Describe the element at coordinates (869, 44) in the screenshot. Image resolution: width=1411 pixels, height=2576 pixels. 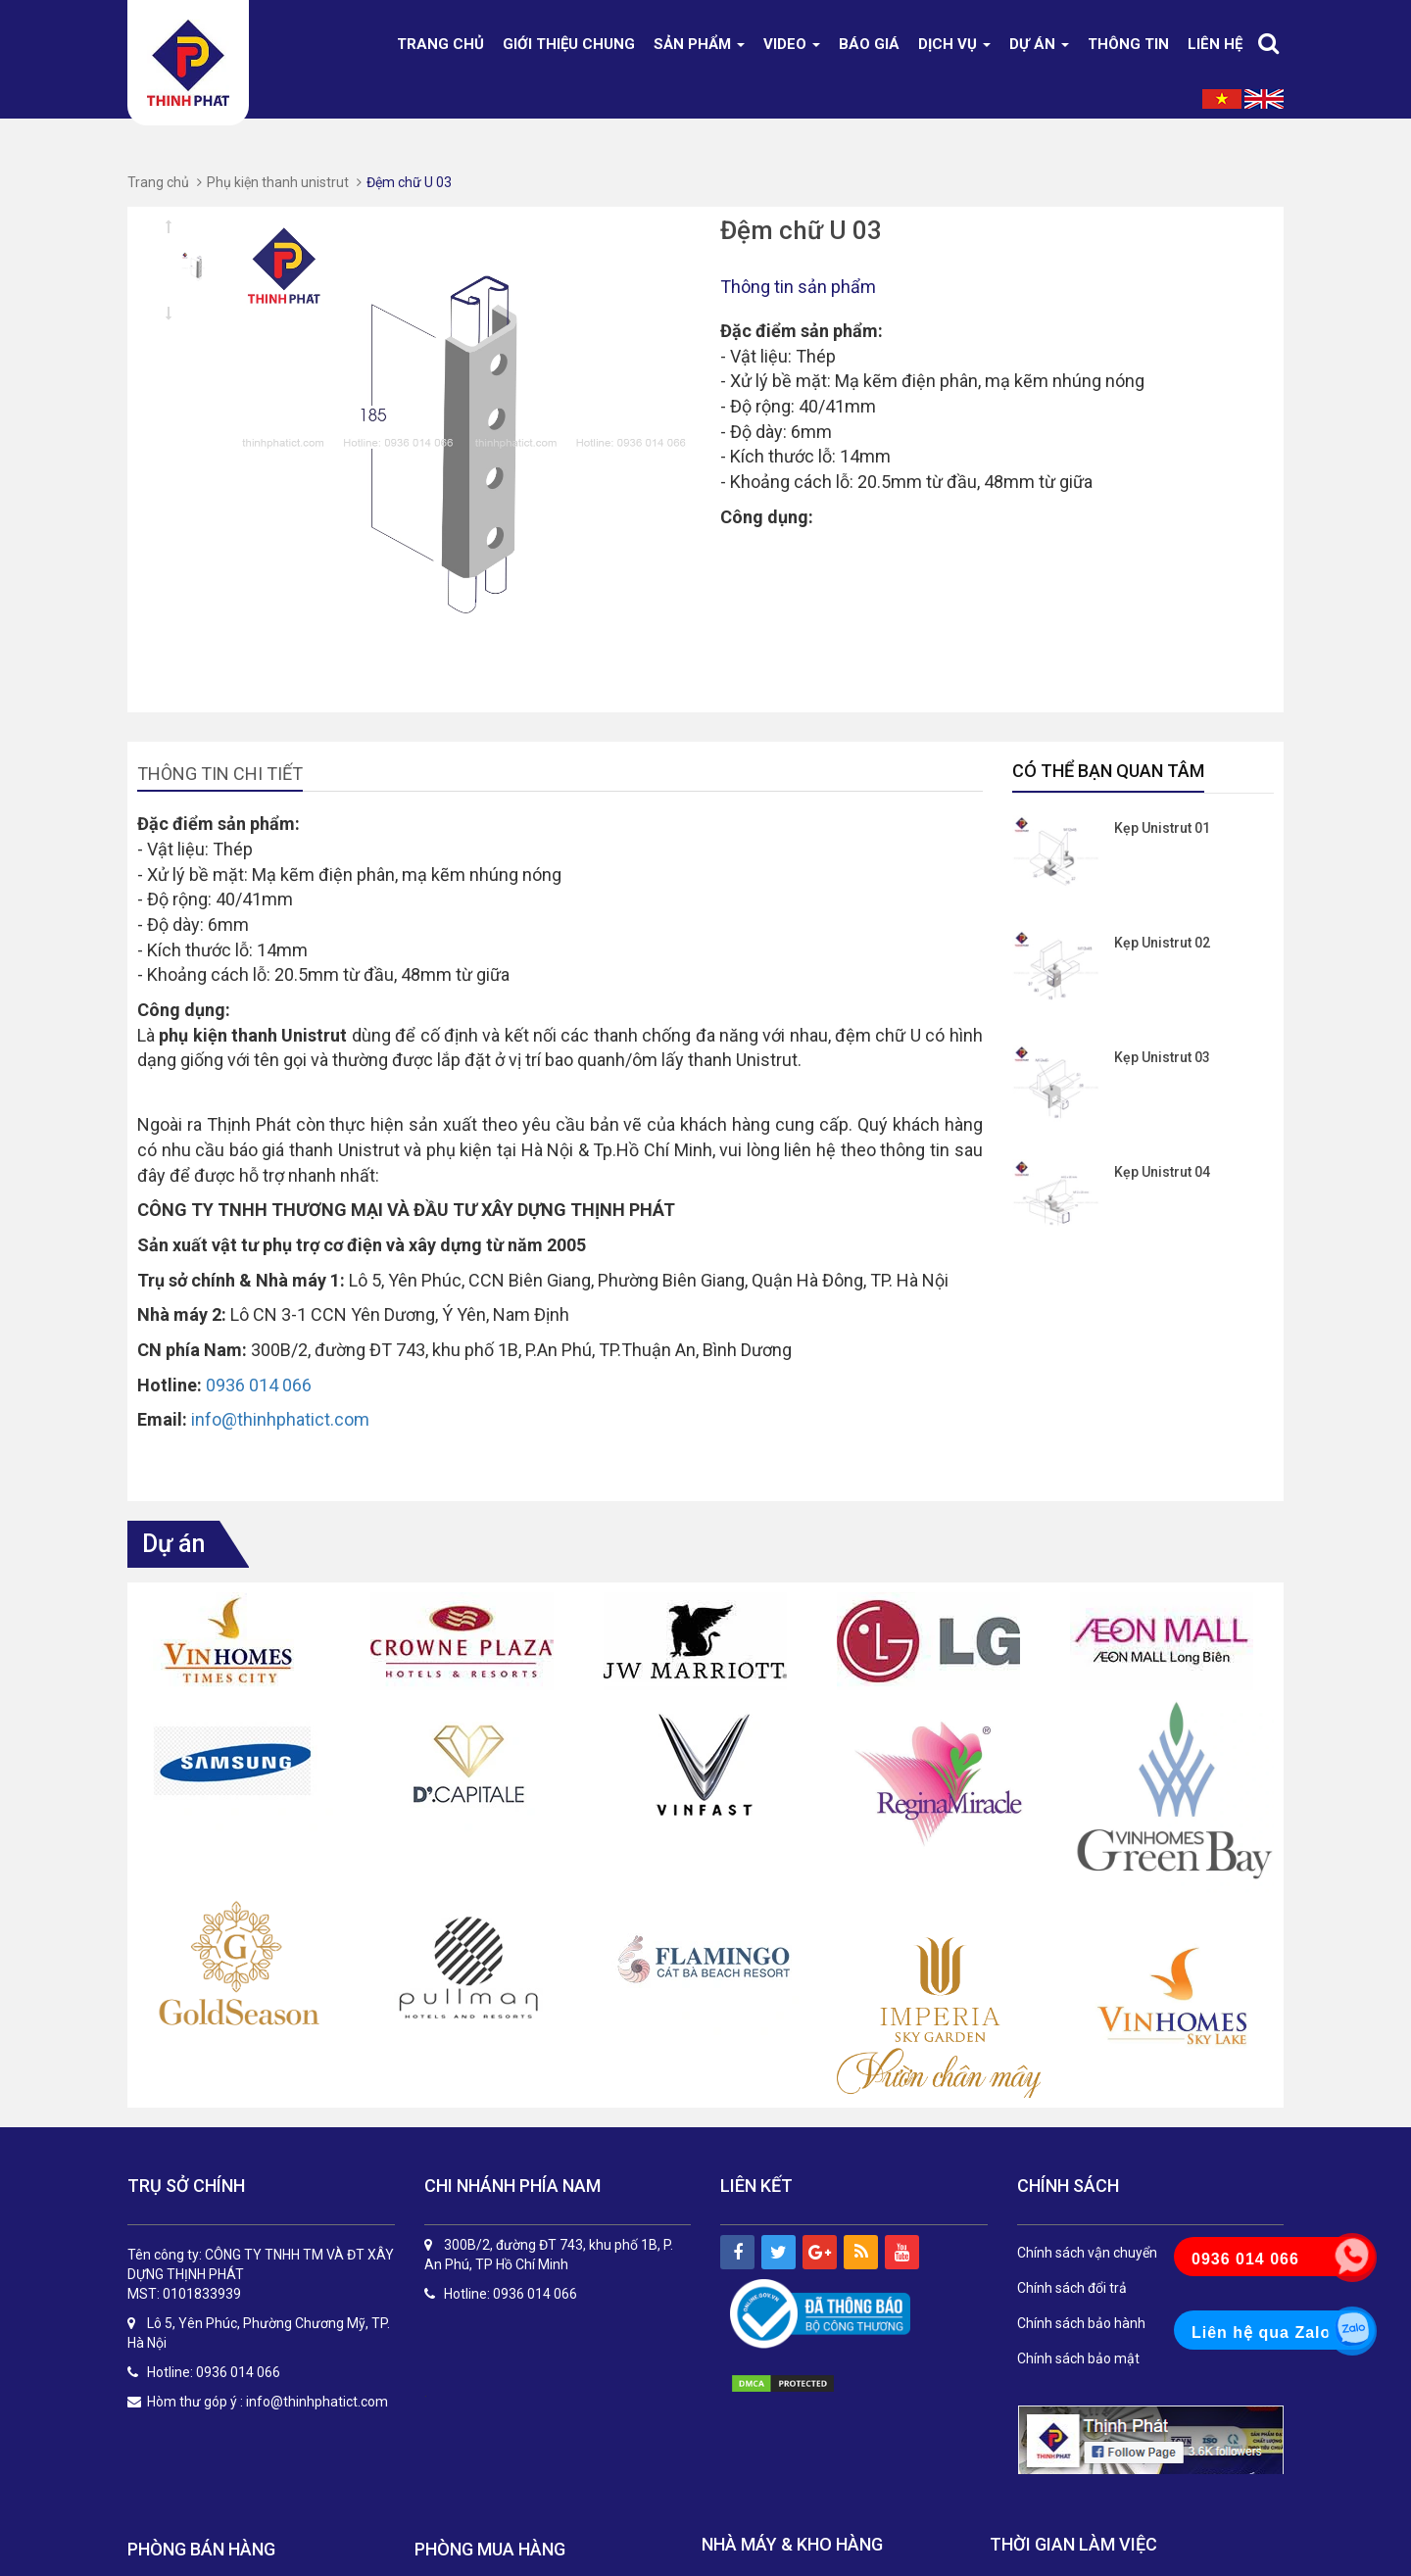
I see `Báo giá` at that location.